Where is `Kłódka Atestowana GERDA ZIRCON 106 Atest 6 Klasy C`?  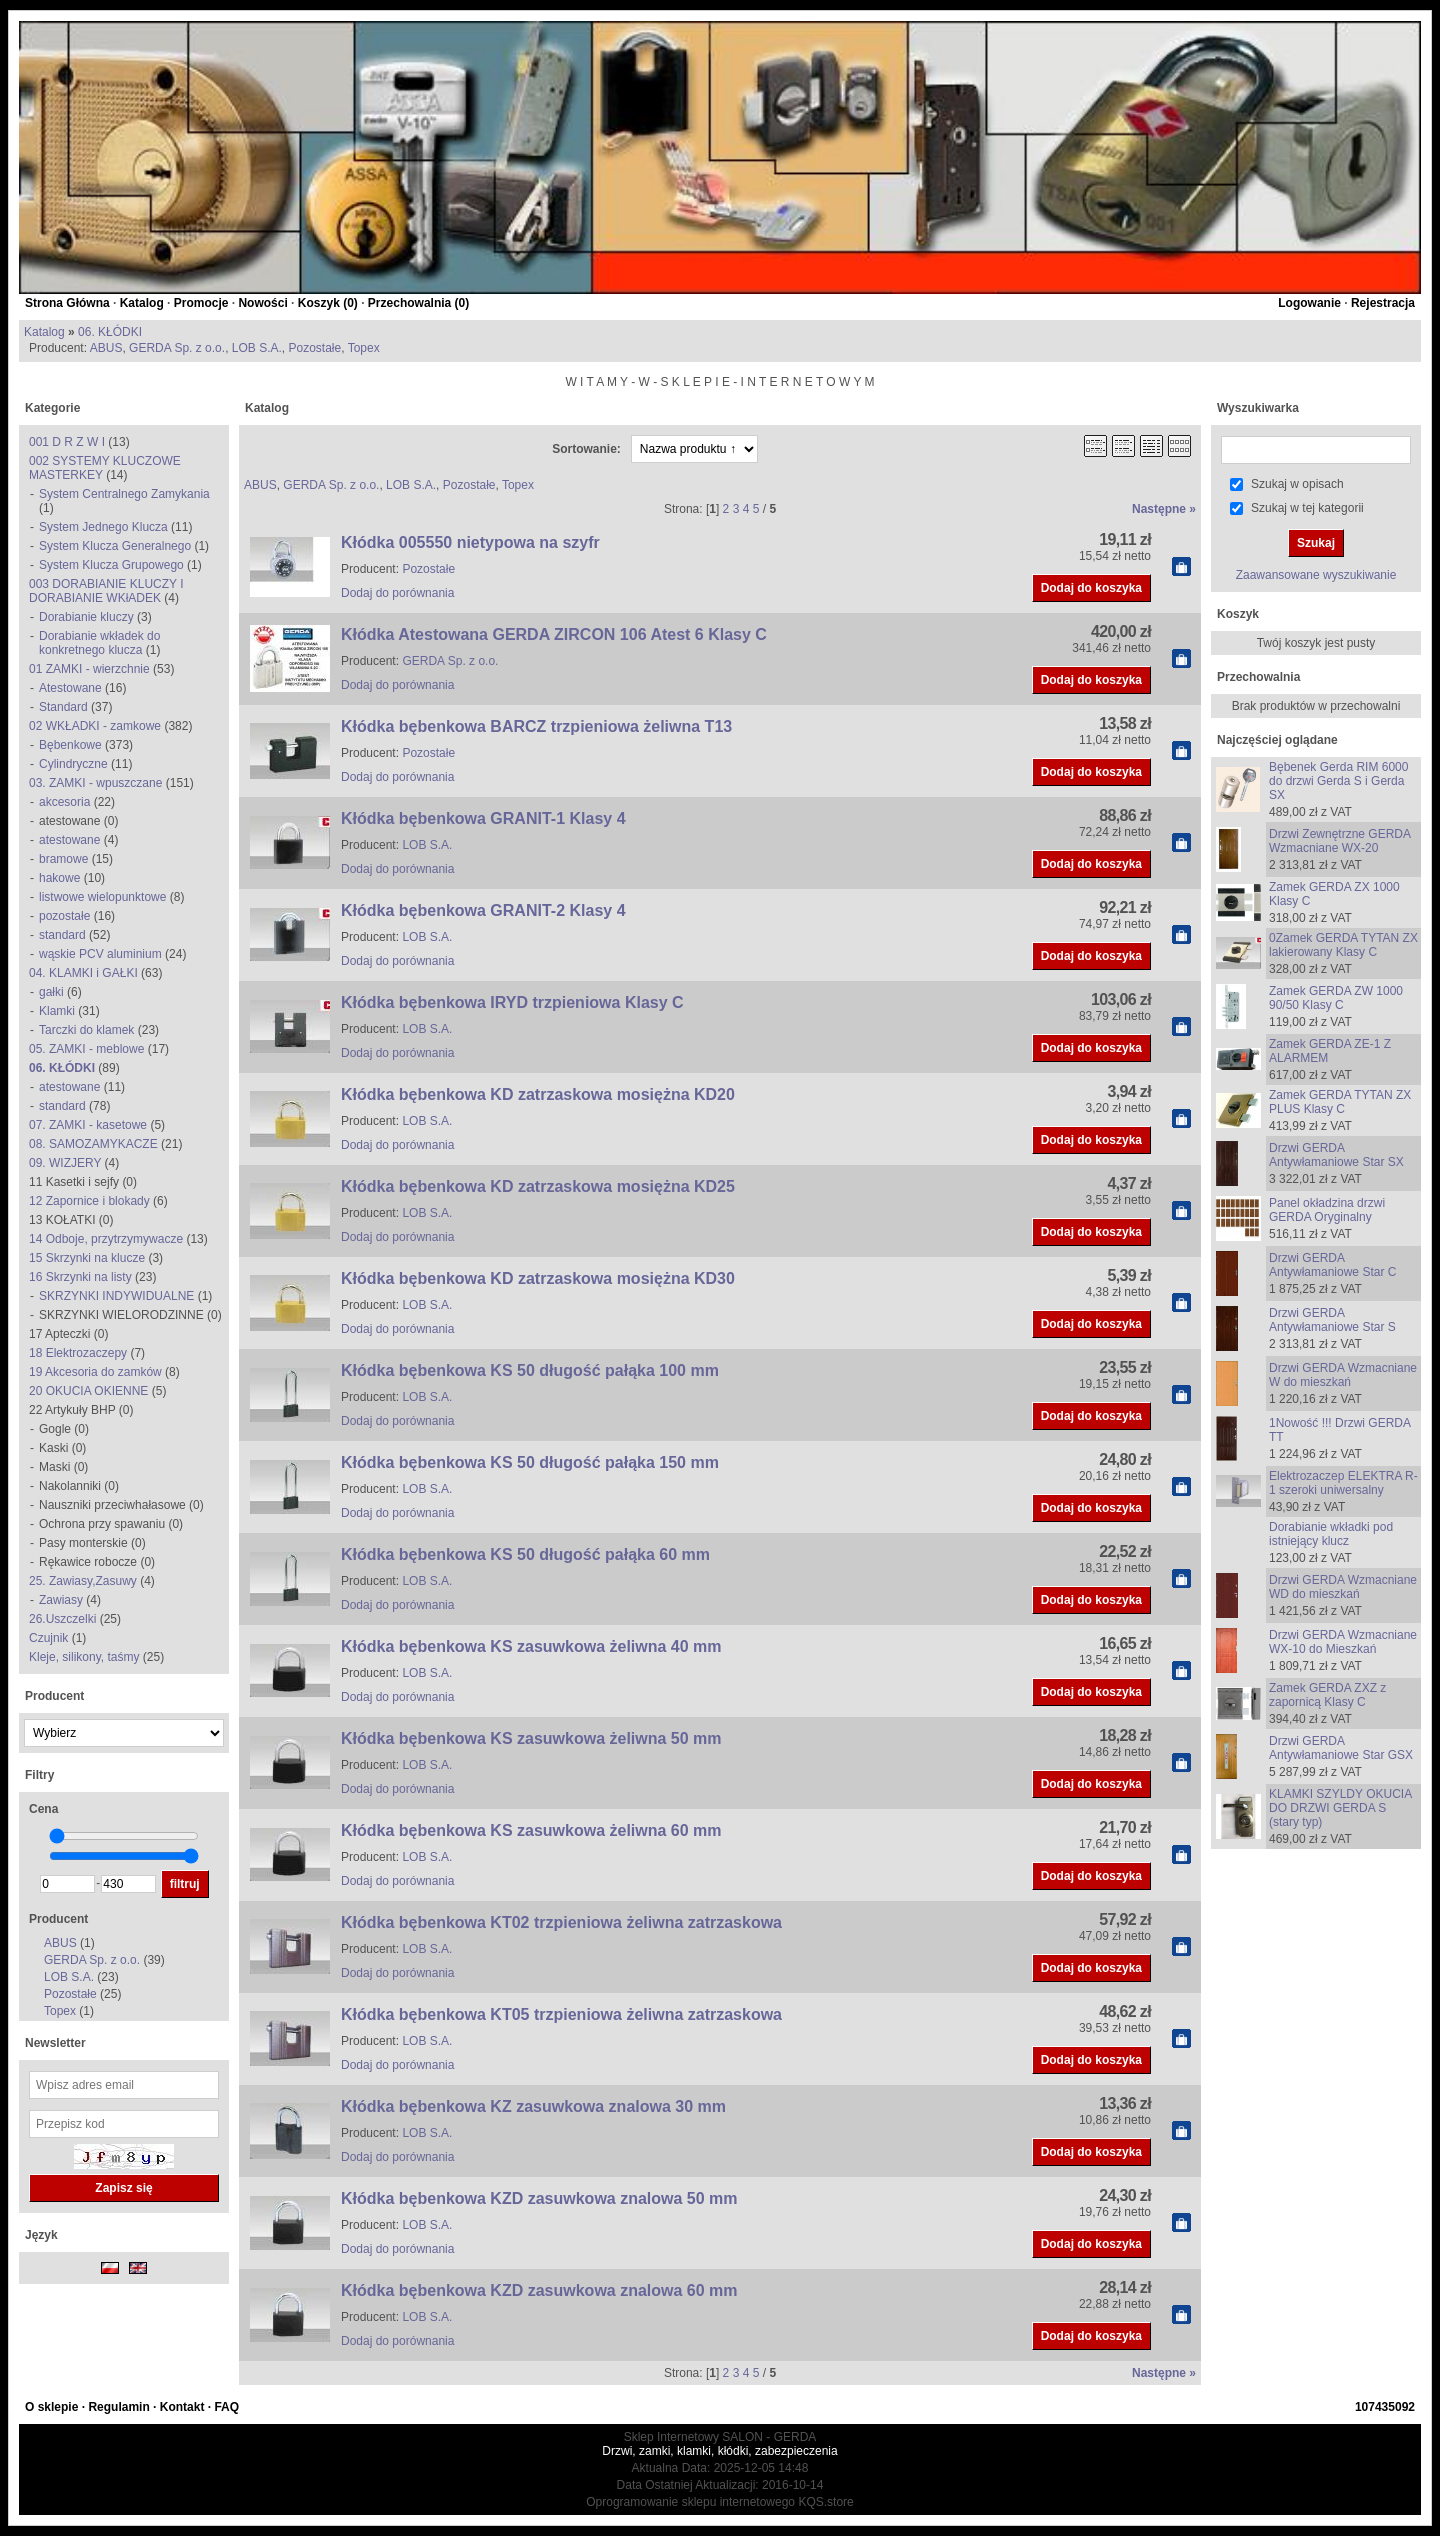
Kłódka Atestowana GERDA ZIRCON 106 Atest 6 Klasy C is located at coordinates (554, 634).